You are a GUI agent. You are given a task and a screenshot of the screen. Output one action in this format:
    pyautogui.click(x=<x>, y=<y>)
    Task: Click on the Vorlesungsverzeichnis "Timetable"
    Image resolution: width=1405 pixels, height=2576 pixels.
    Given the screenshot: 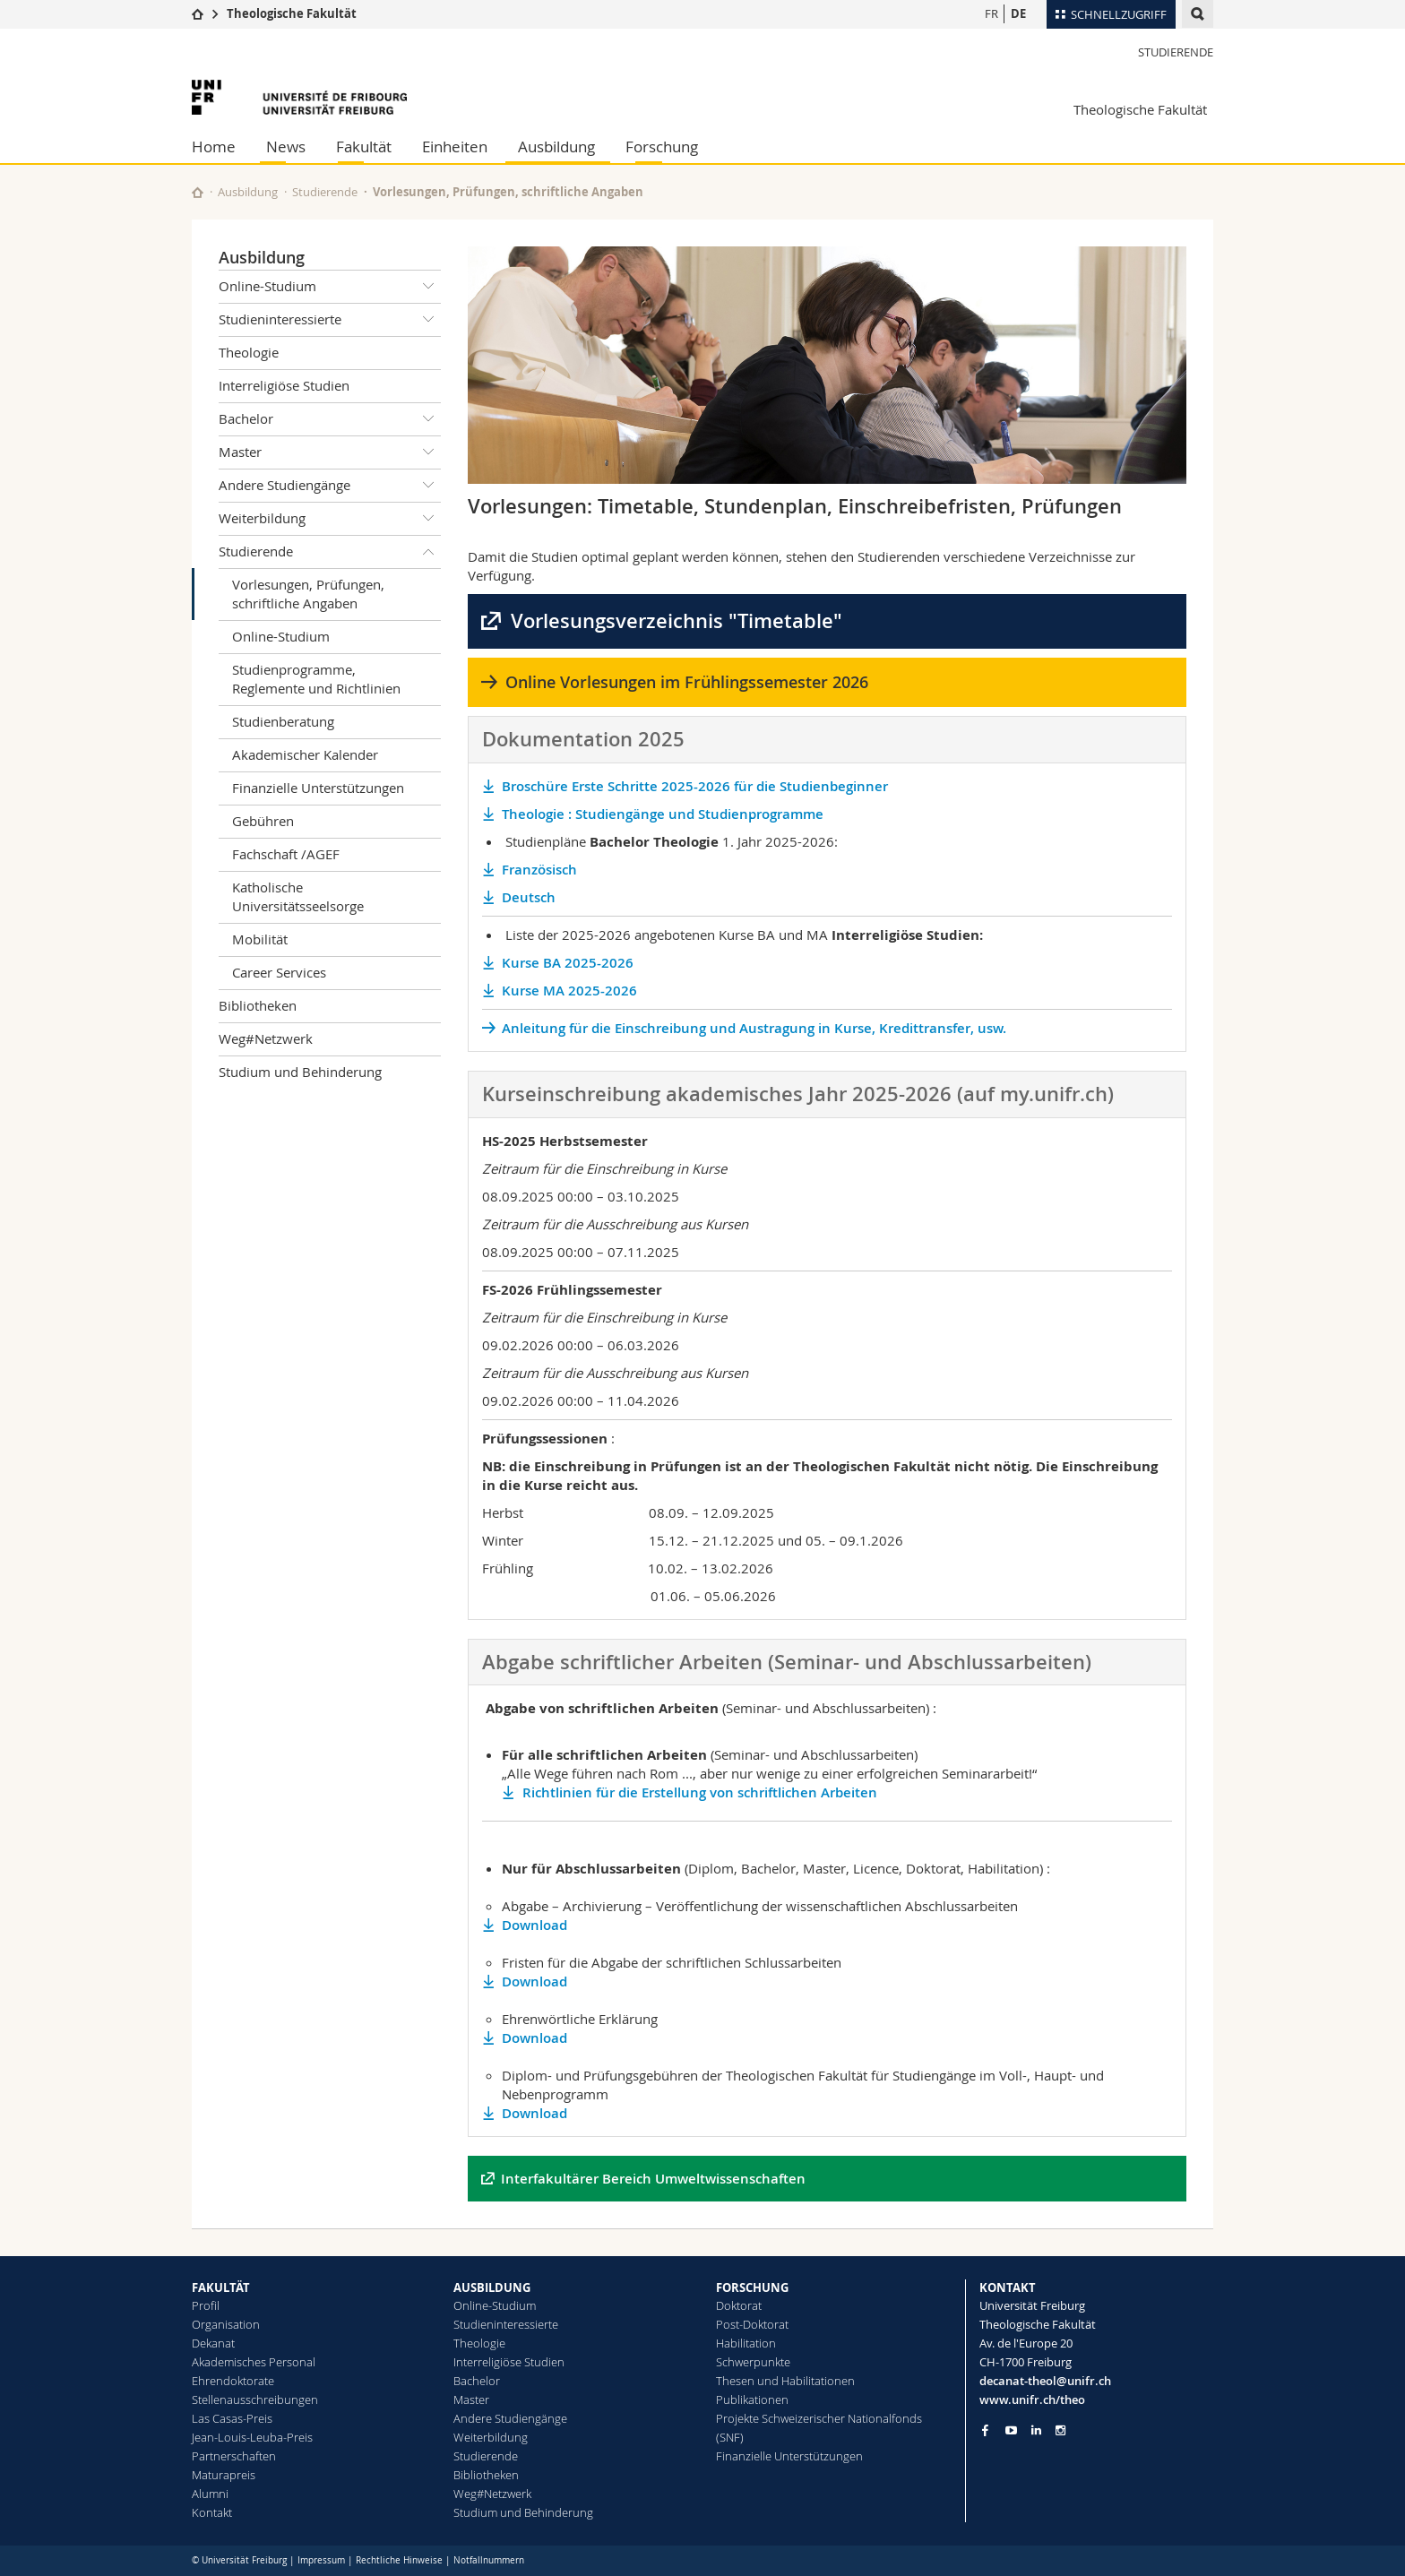 What is the action you would take?
    pyautogui.click(x=676, y=620)
    